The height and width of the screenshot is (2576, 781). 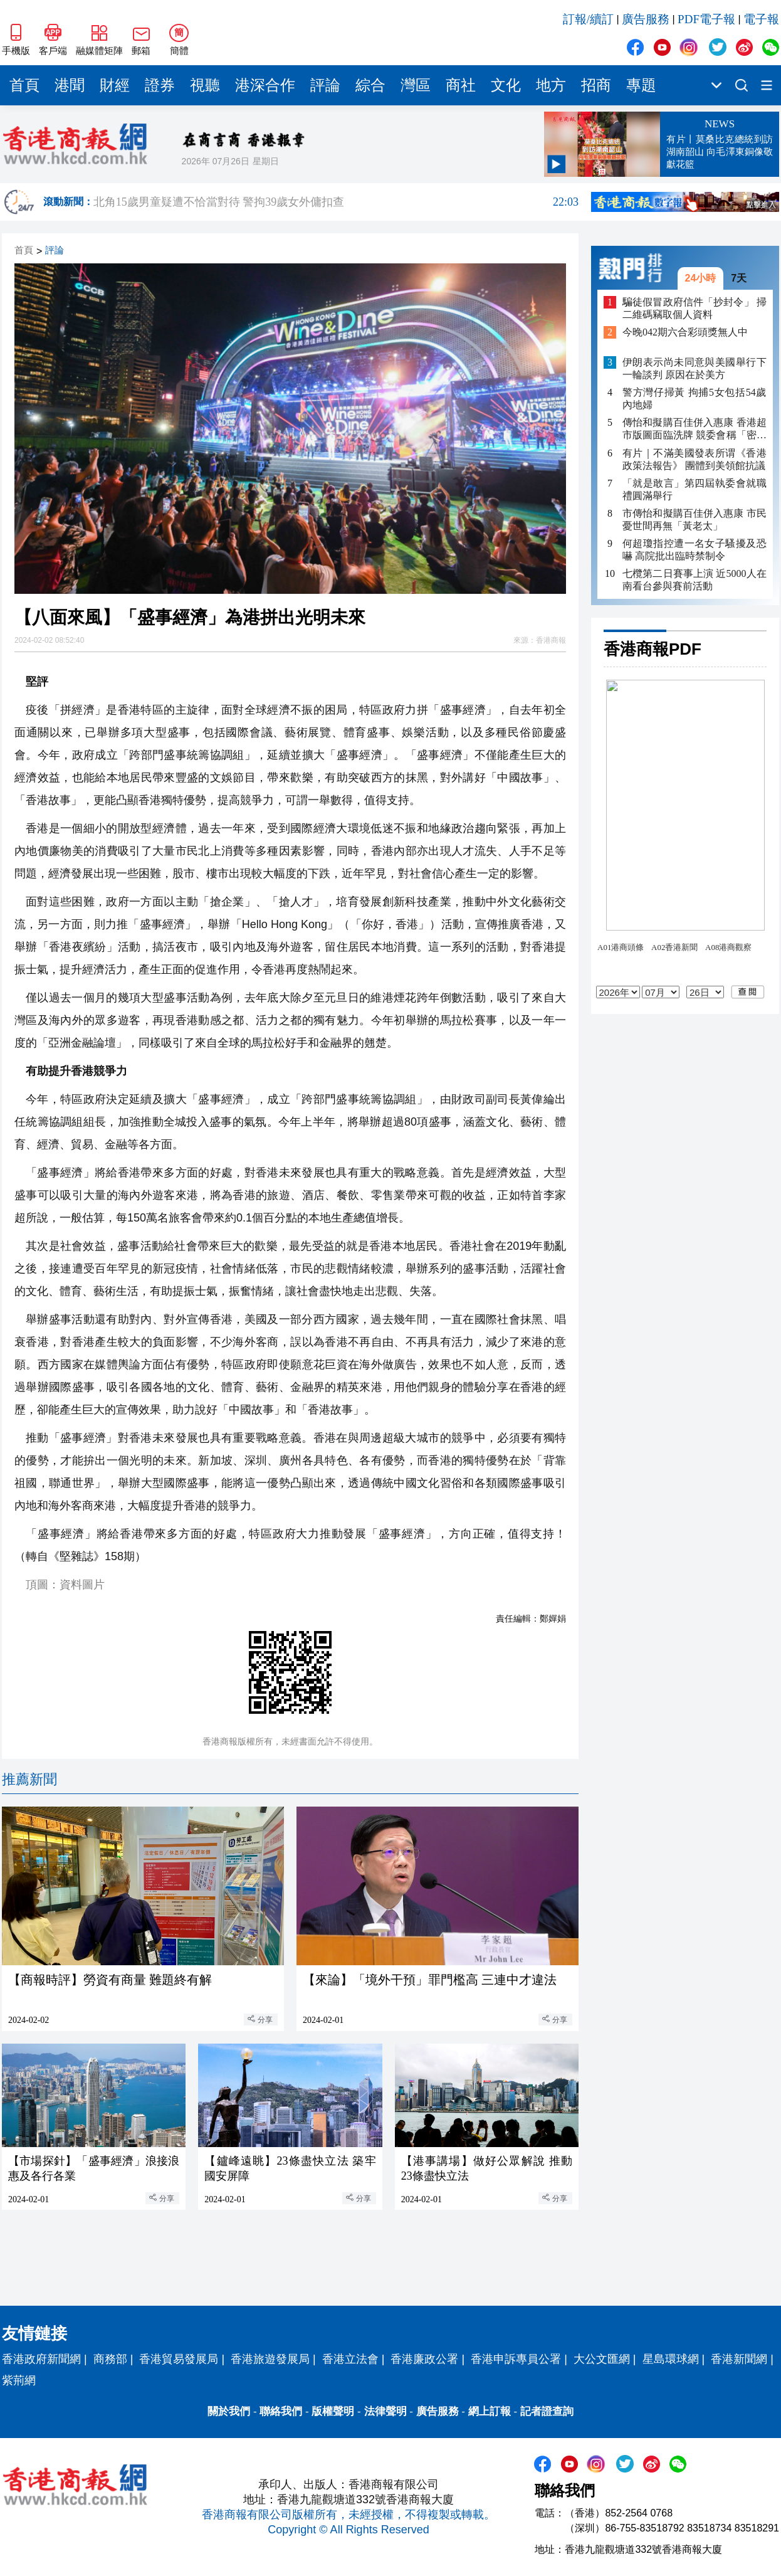 I want to click on 香港立法會, so click(x=350, y=2359).